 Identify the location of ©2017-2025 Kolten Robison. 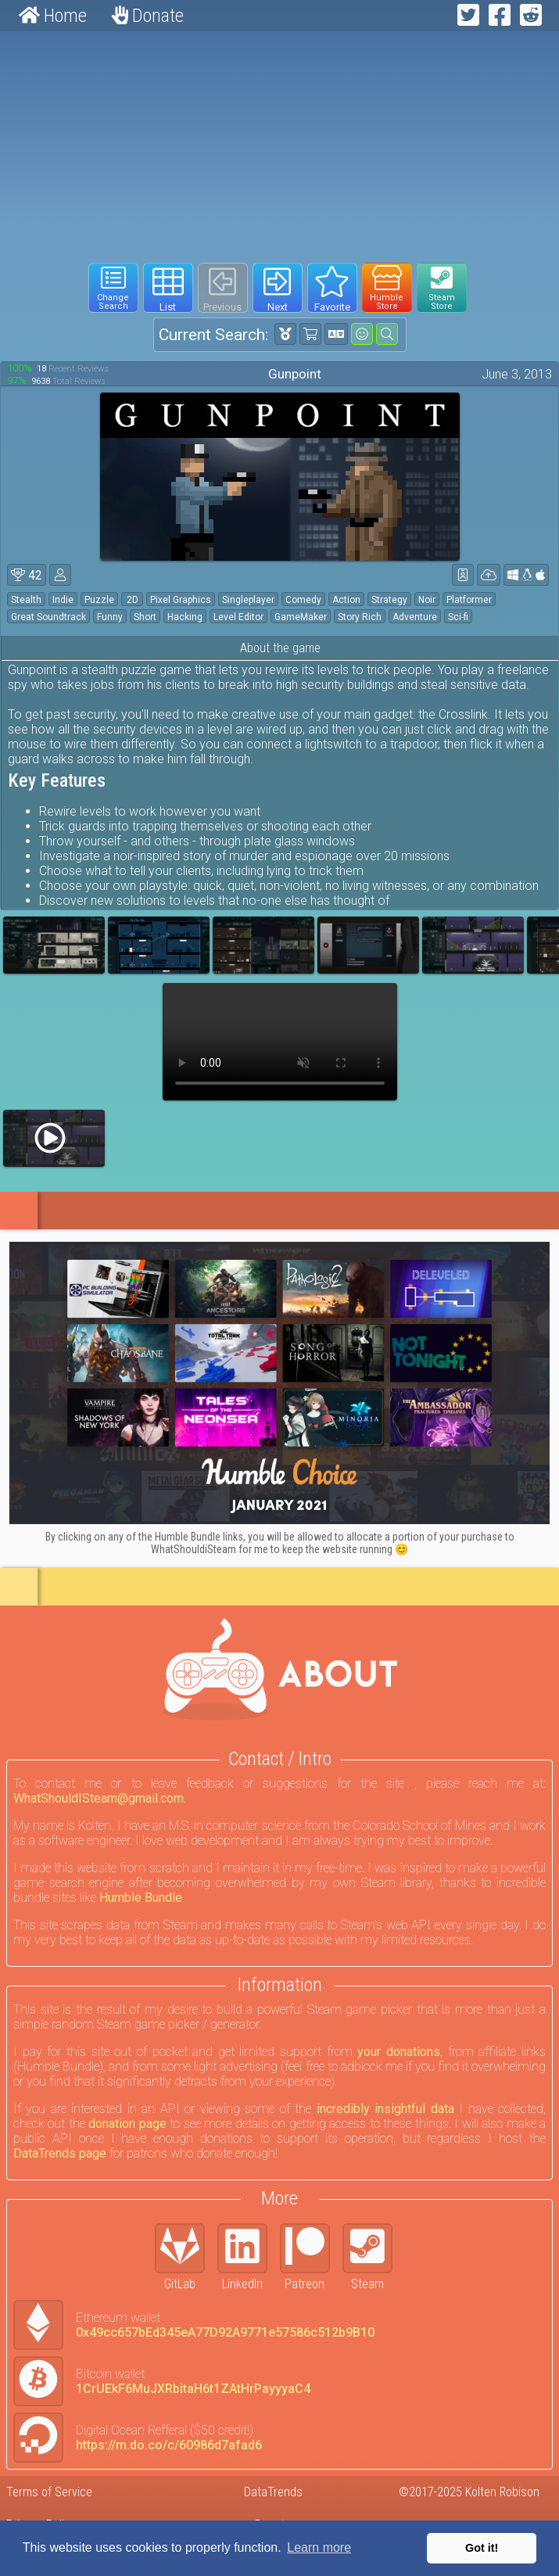
(469, 2492).